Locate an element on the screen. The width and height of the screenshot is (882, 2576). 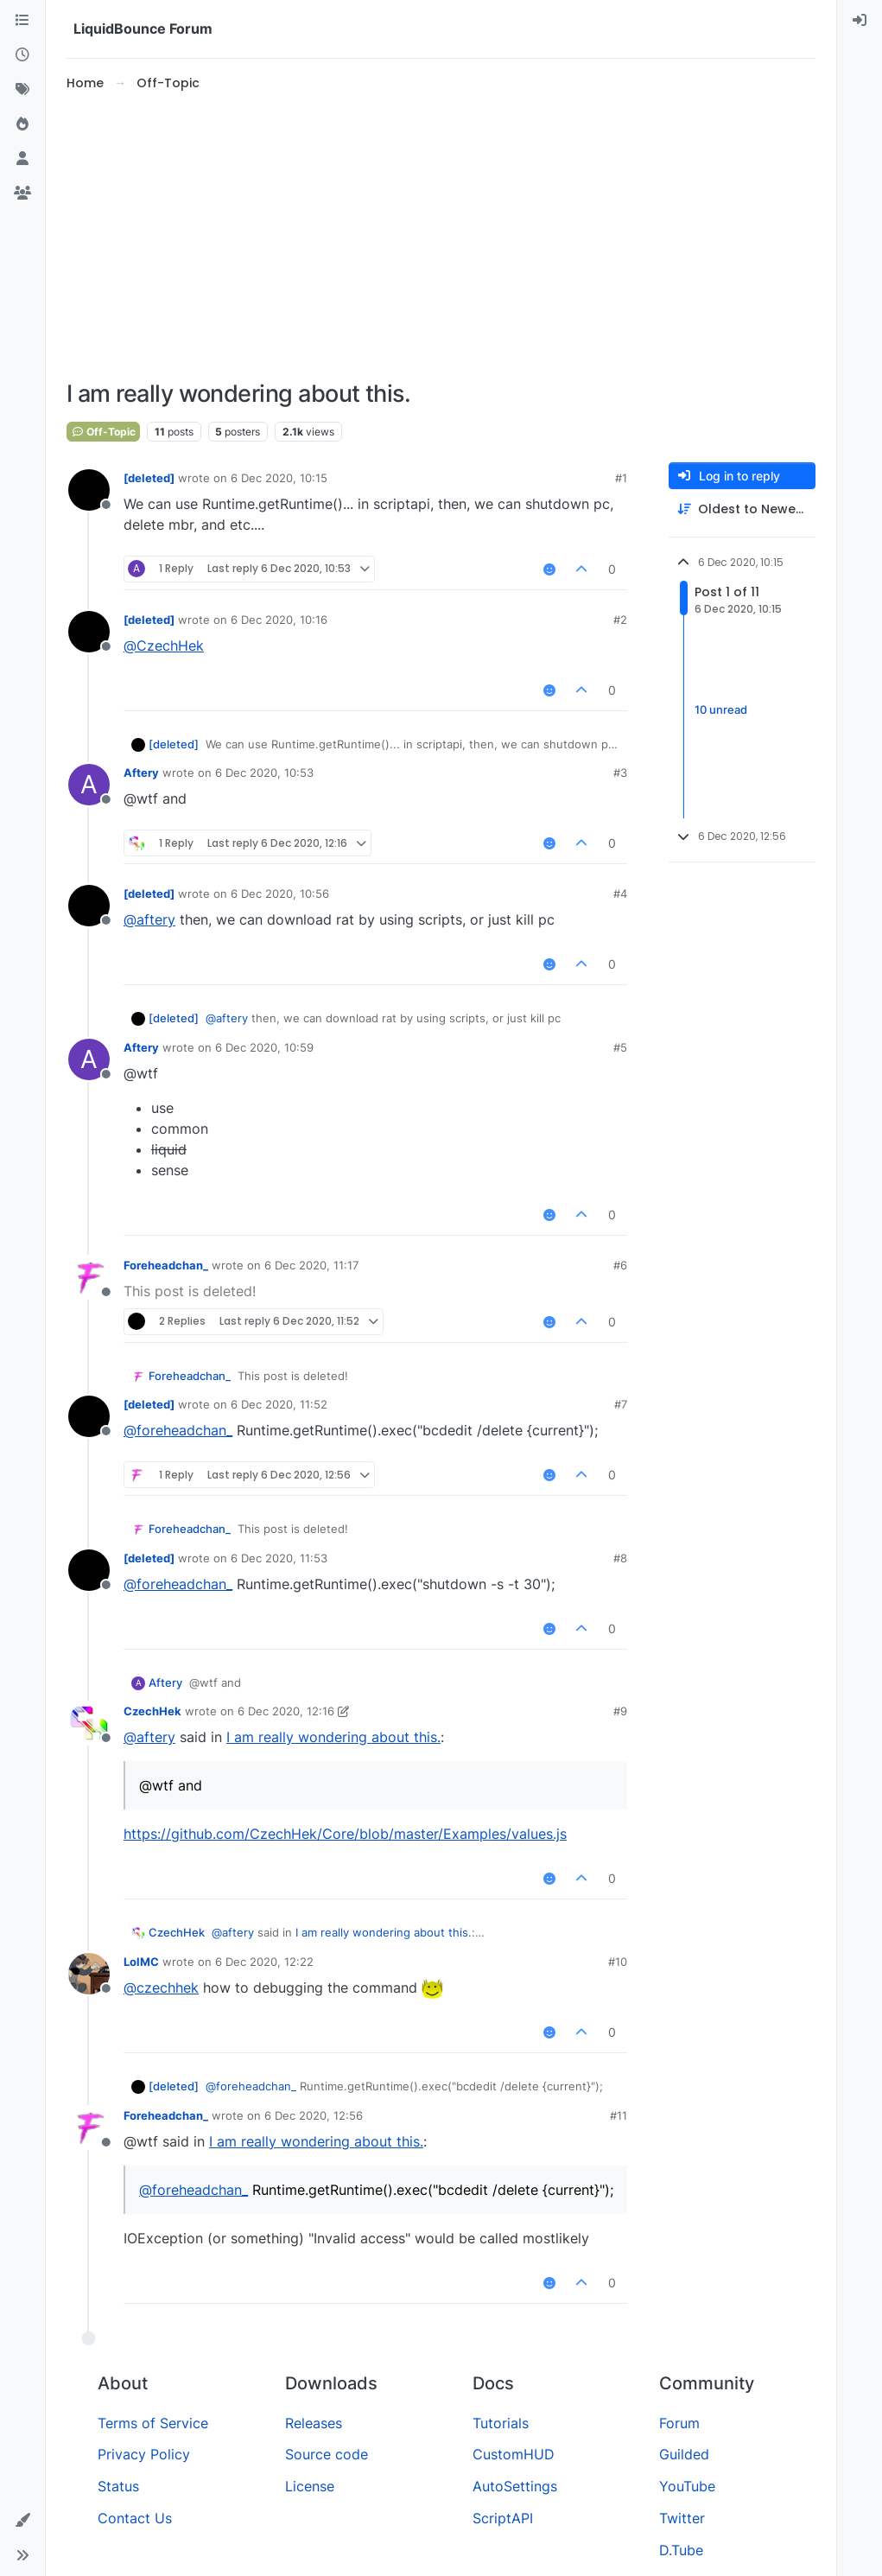
[Login] is located at coordinates (859, 21).